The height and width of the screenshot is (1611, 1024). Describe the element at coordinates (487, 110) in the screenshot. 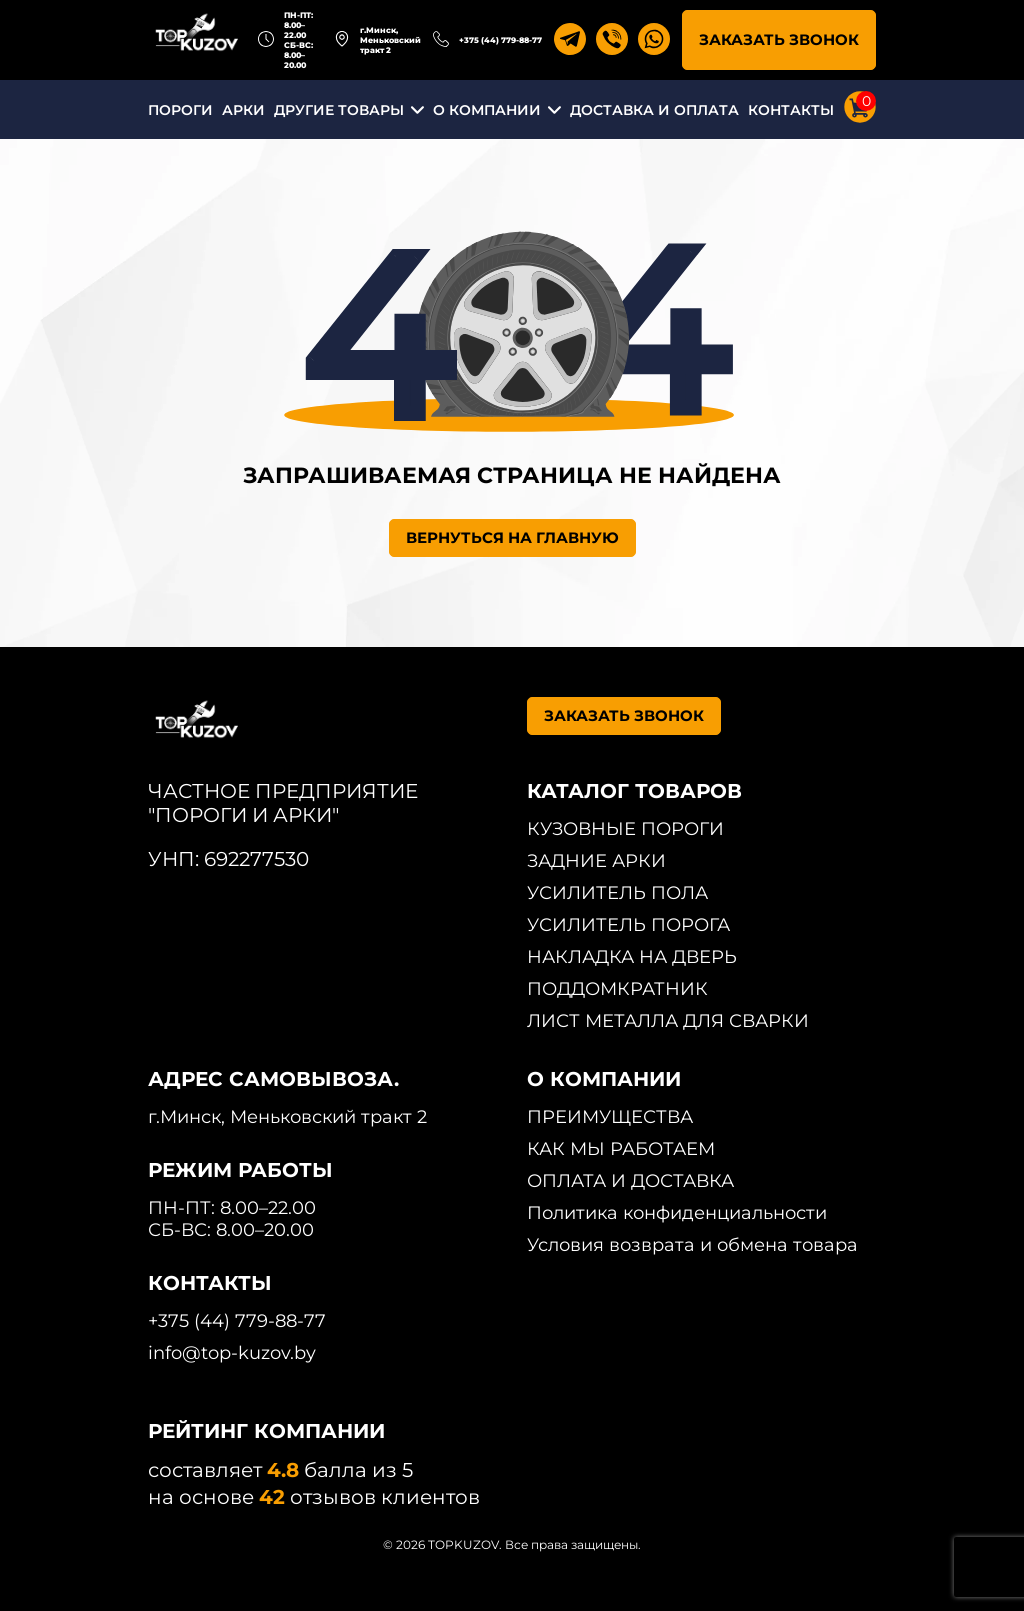

I see `О КОМПАНИИ` at that location.